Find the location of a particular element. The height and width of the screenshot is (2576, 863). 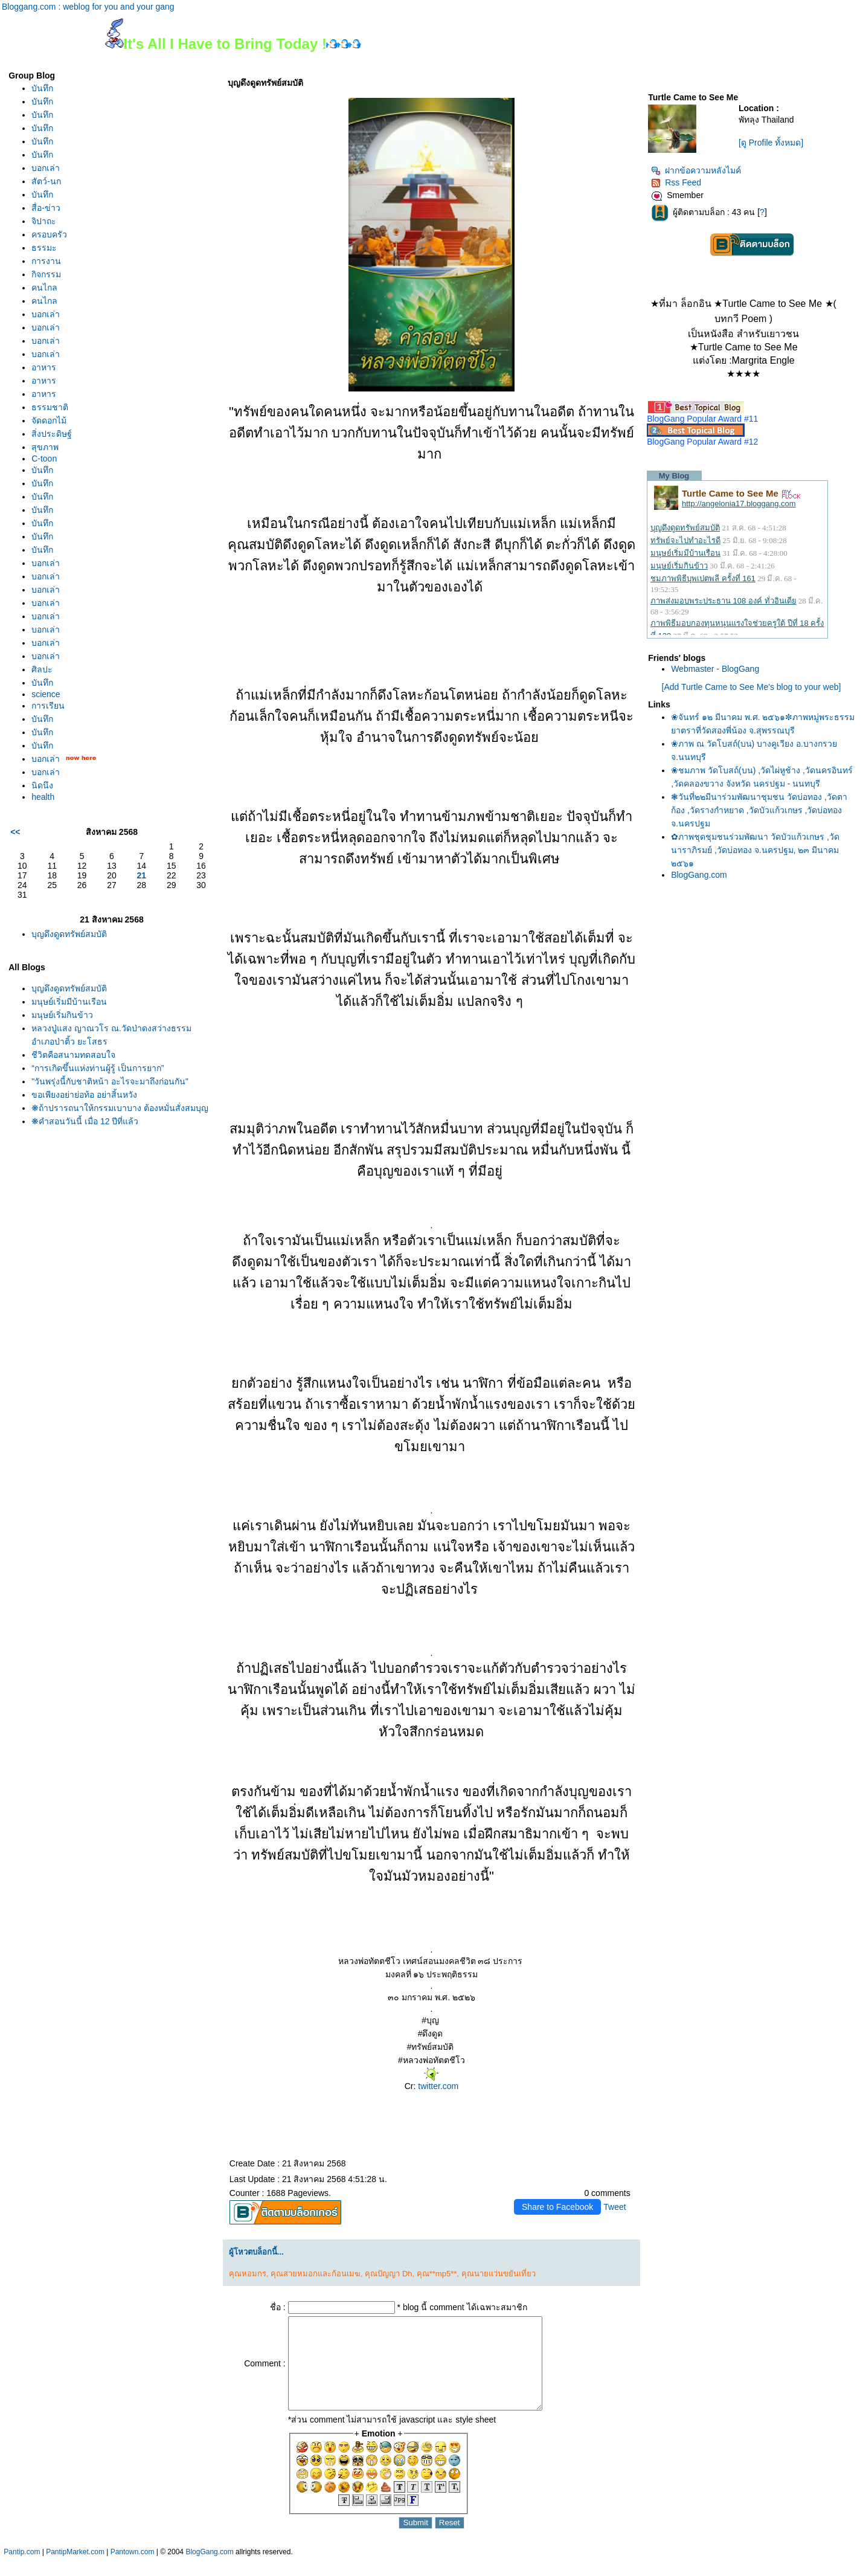

twitter.com is located at coordinates (436, 2086).